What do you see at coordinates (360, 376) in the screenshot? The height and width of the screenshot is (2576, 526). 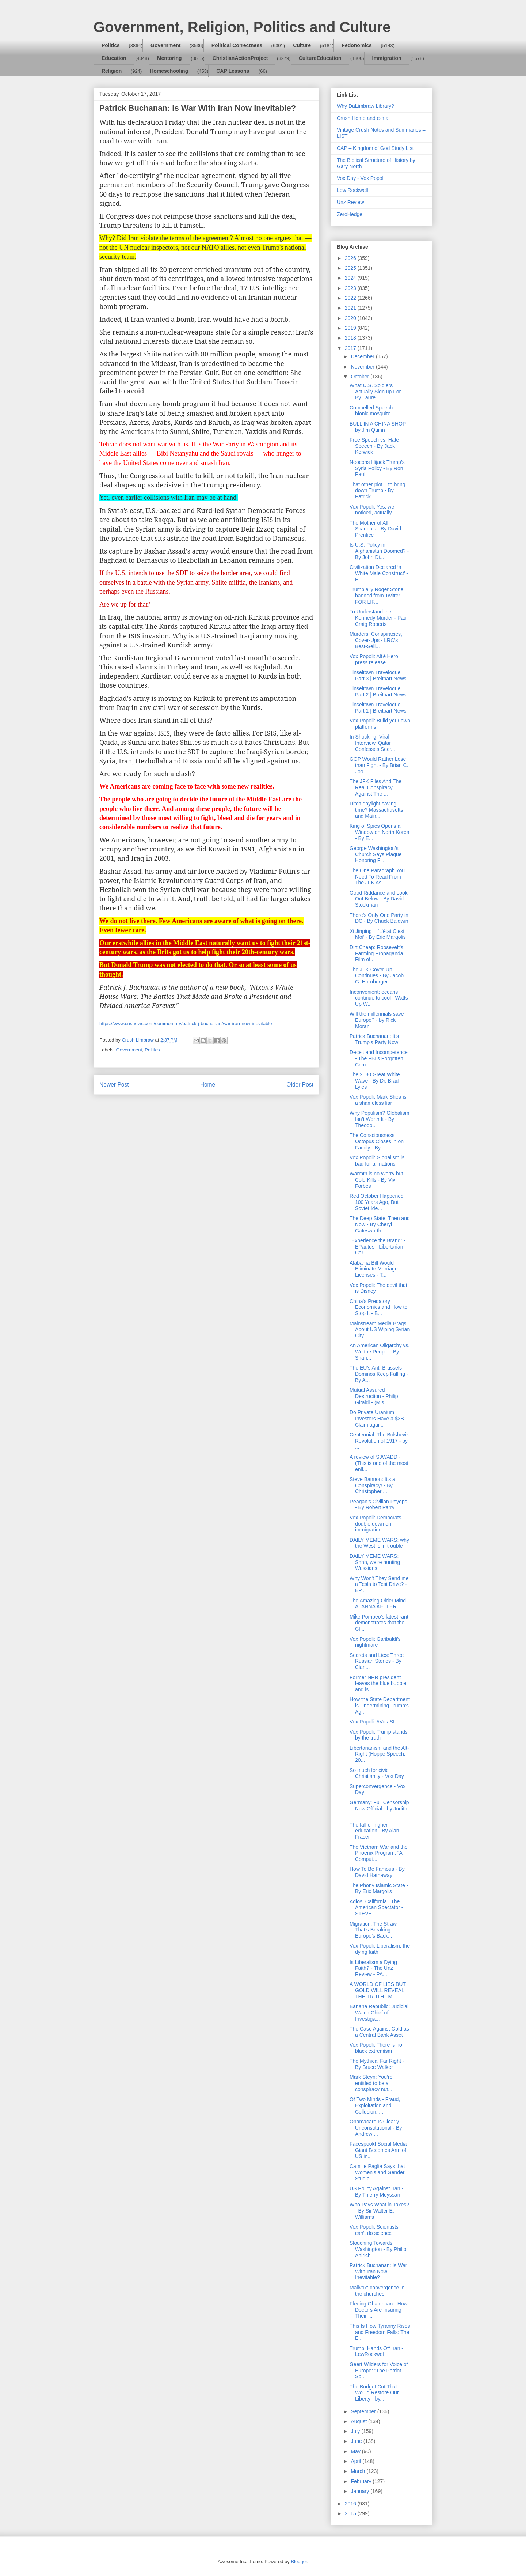 I see `October` at bounding box center [360, 376].